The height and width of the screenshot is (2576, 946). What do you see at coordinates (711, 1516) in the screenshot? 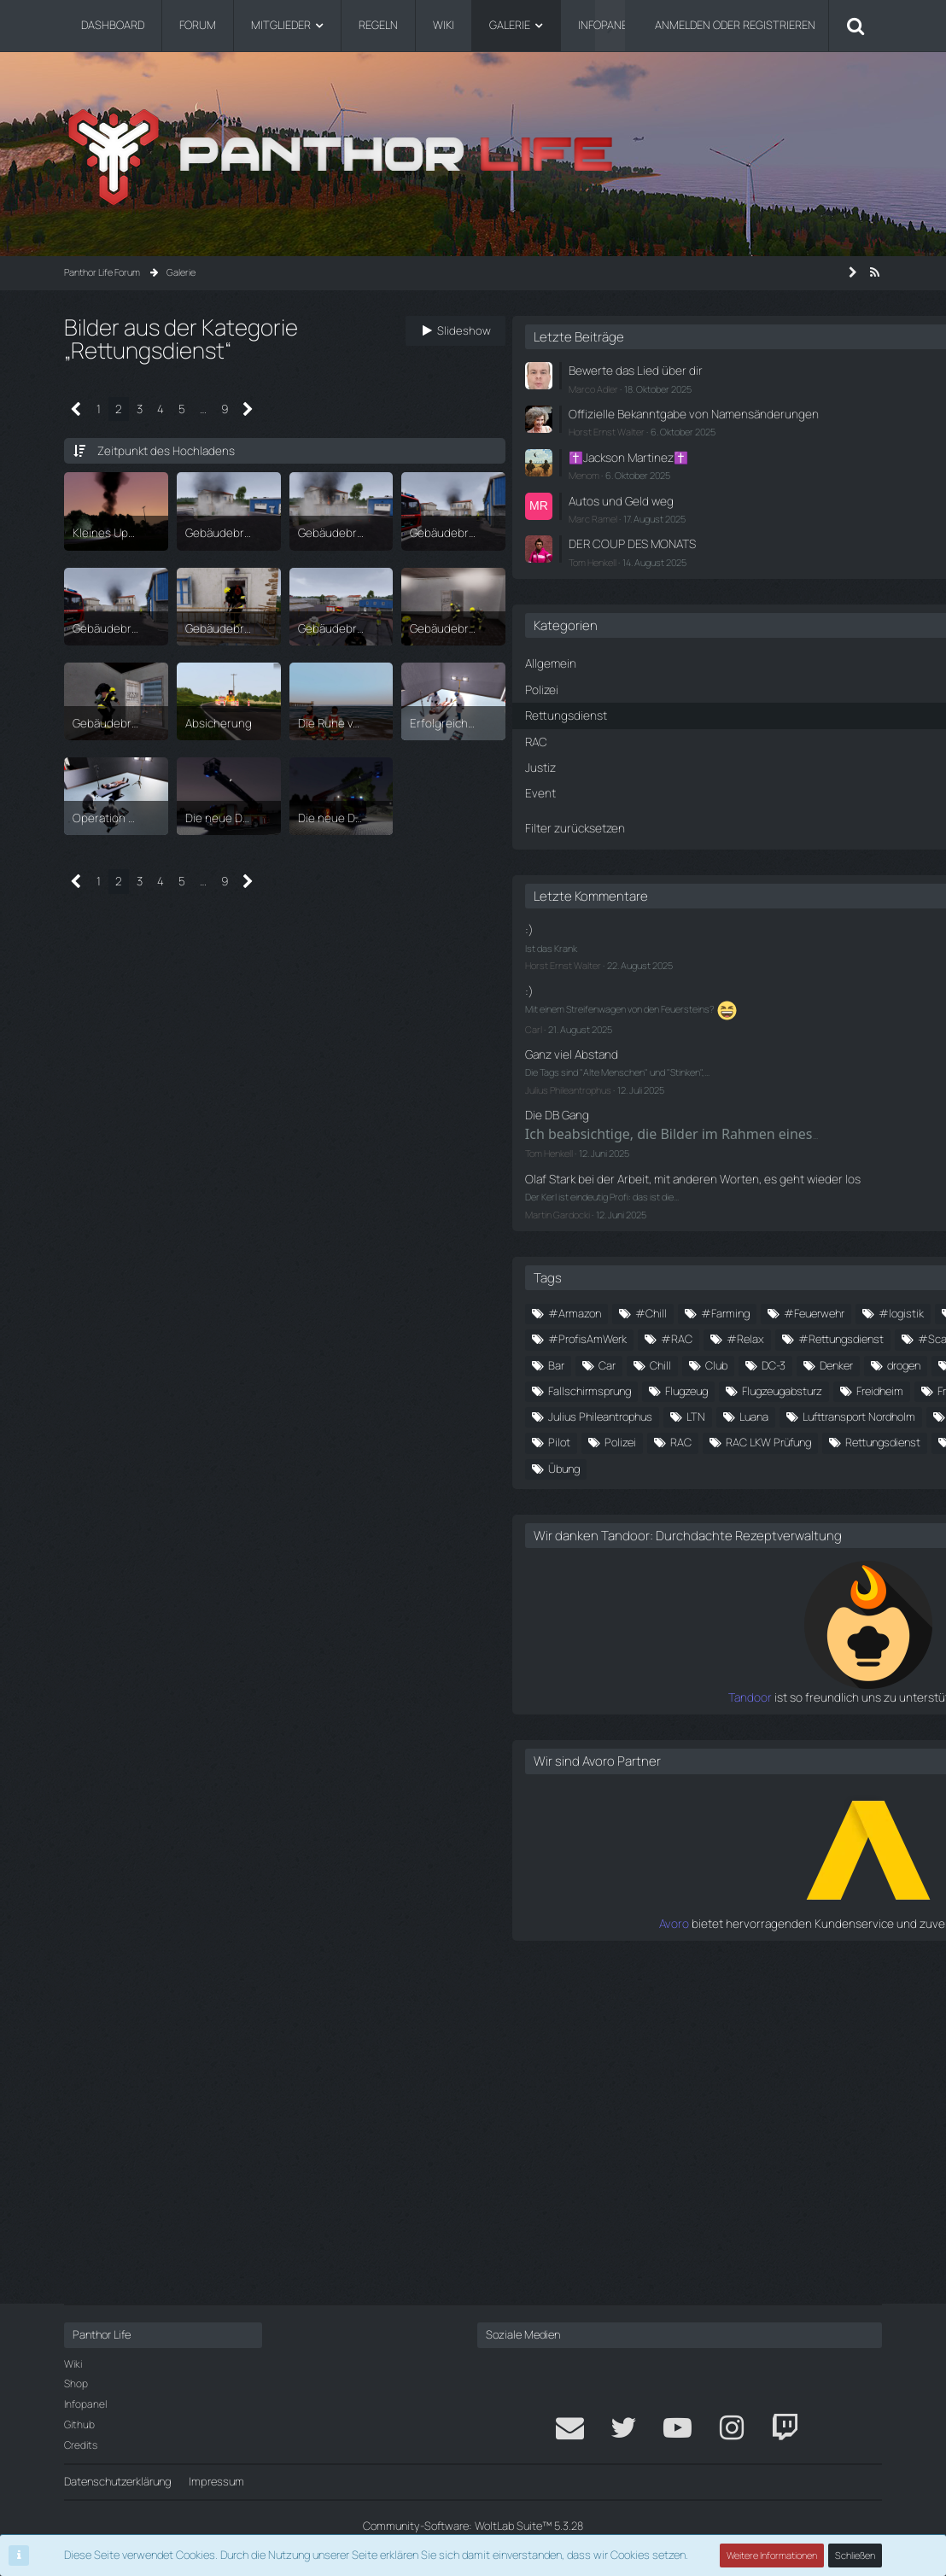
I see `drogen` at bounding box center [711, 1516].